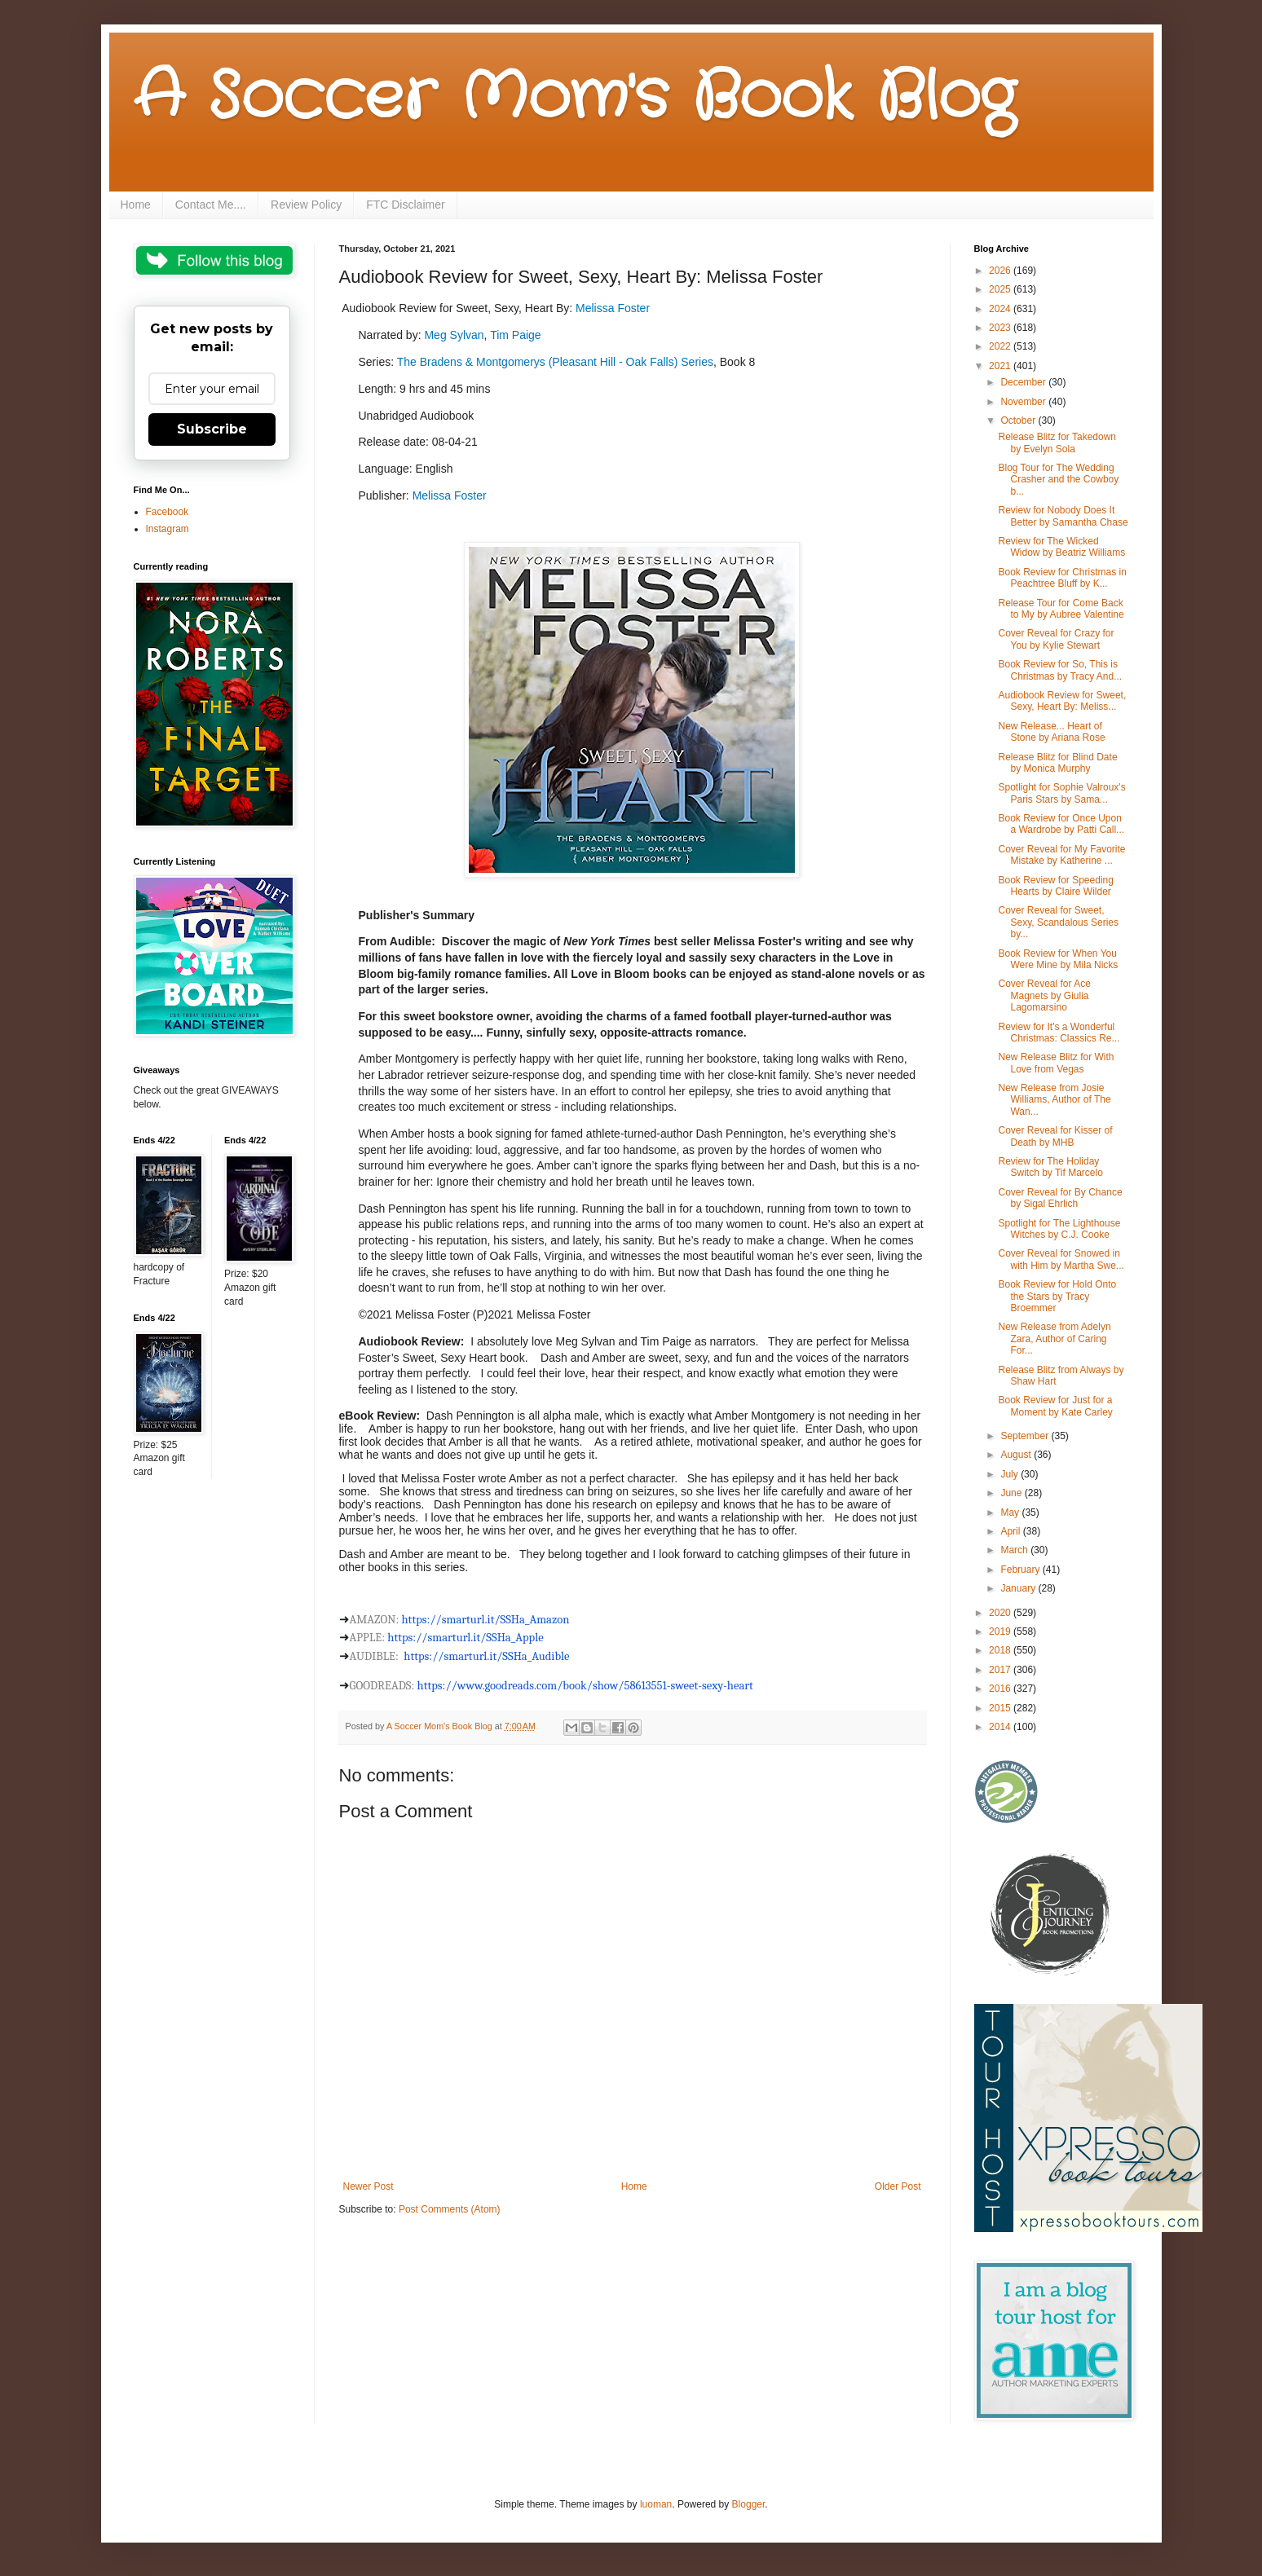 The width and height of the screenshot is (1262, 2576). What do you see at coordinates (1062, 515) in the screenshot?
I see `Review for Nobody Does It Better by Samantha Chase` at bounding box center [1062, 515].